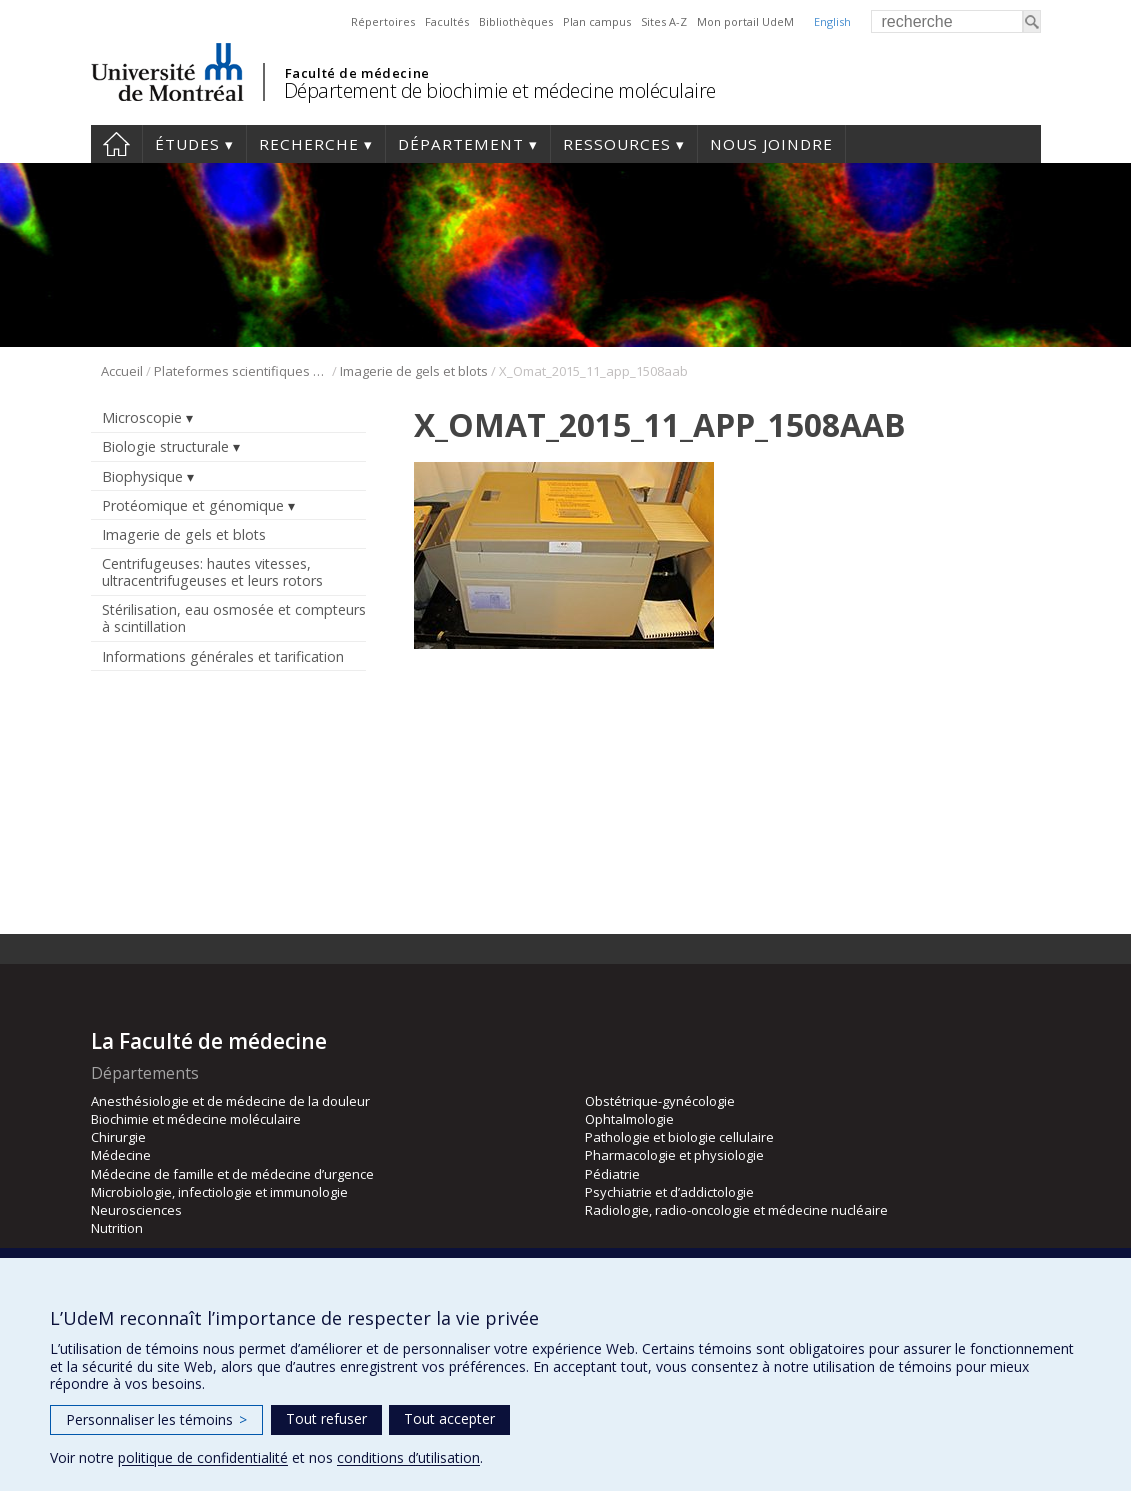 Image resolution: width=1131 pixels, height=1491 pixels. Describe the element at coordinates (414, 371) in the screenshot. I see `Imagerie de gels et blots` at that location.